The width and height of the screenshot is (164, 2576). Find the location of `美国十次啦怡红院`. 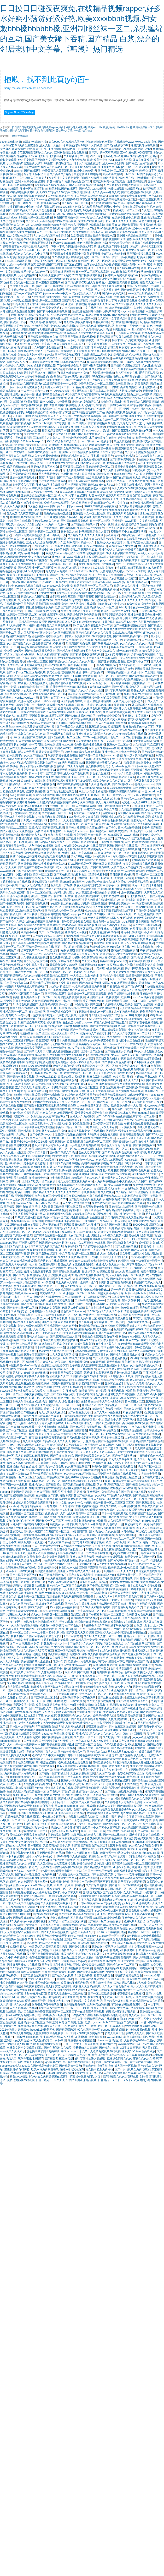

美国十次啦怡红院 is located at coordinates (52, 1094).